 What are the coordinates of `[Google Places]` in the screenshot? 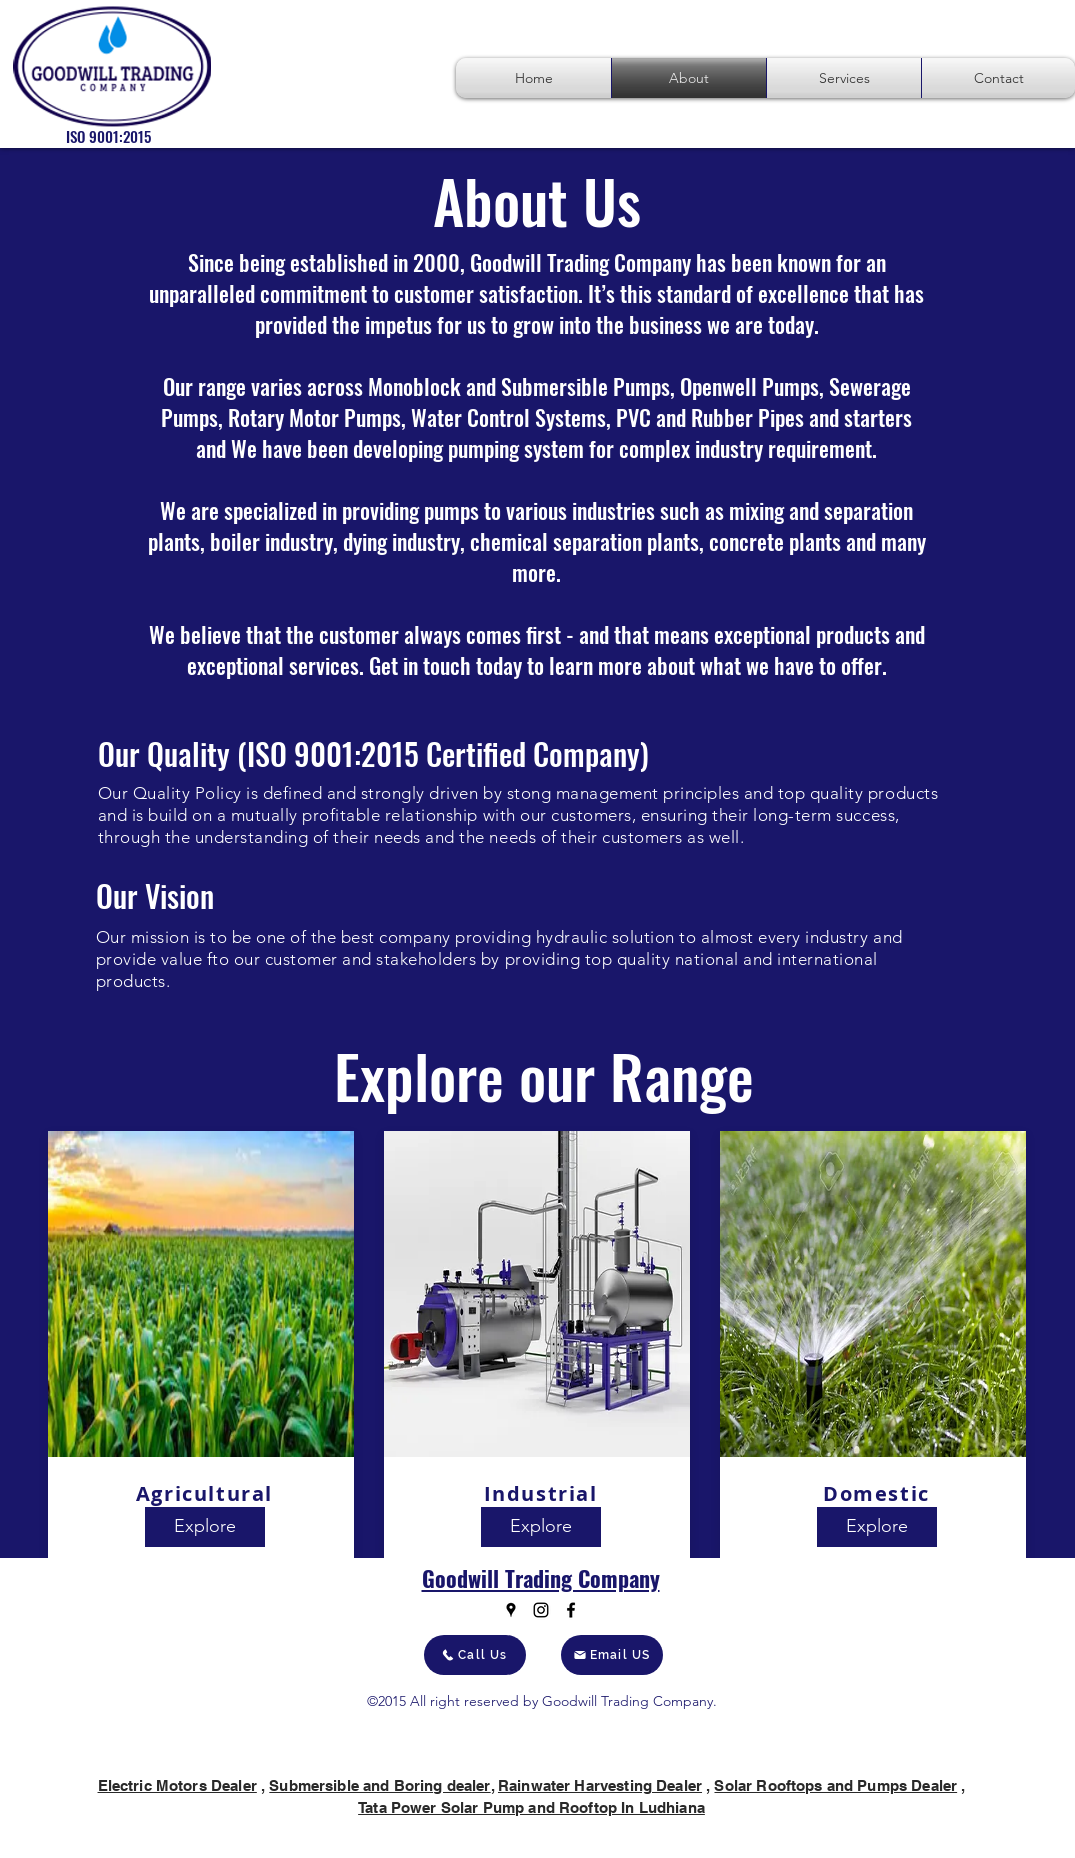 It's located at (511, 1610).